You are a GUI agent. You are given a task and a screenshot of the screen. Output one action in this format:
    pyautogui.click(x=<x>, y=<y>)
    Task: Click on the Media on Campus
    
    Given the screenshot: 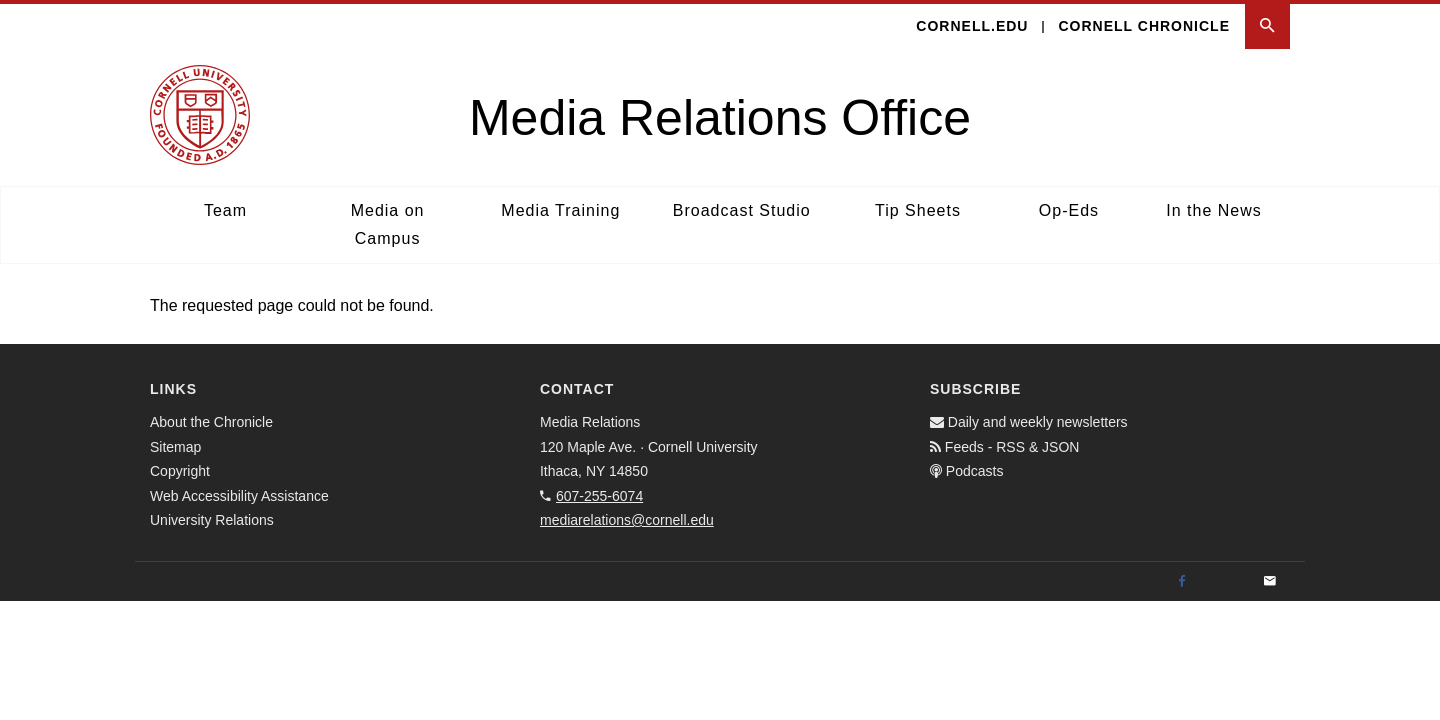 What is the action you would take?
    pyautogui.click(x=388, y=224)
    